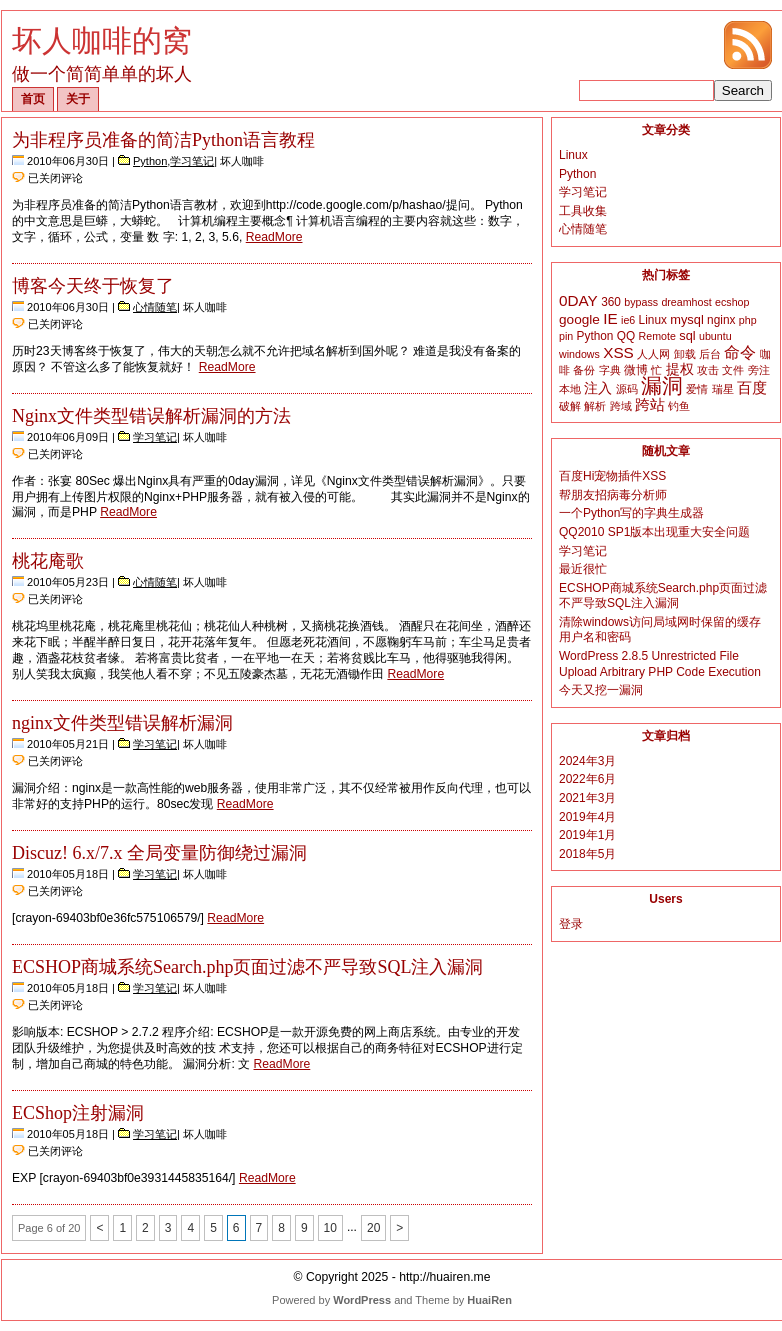 Image resolution: width=782 pixels, height=1331 pixels. What do you see at coordinates (78, 1113) in the screenshot?
I see `ECShop注射漏洞` at bounding box center [78, 1113].